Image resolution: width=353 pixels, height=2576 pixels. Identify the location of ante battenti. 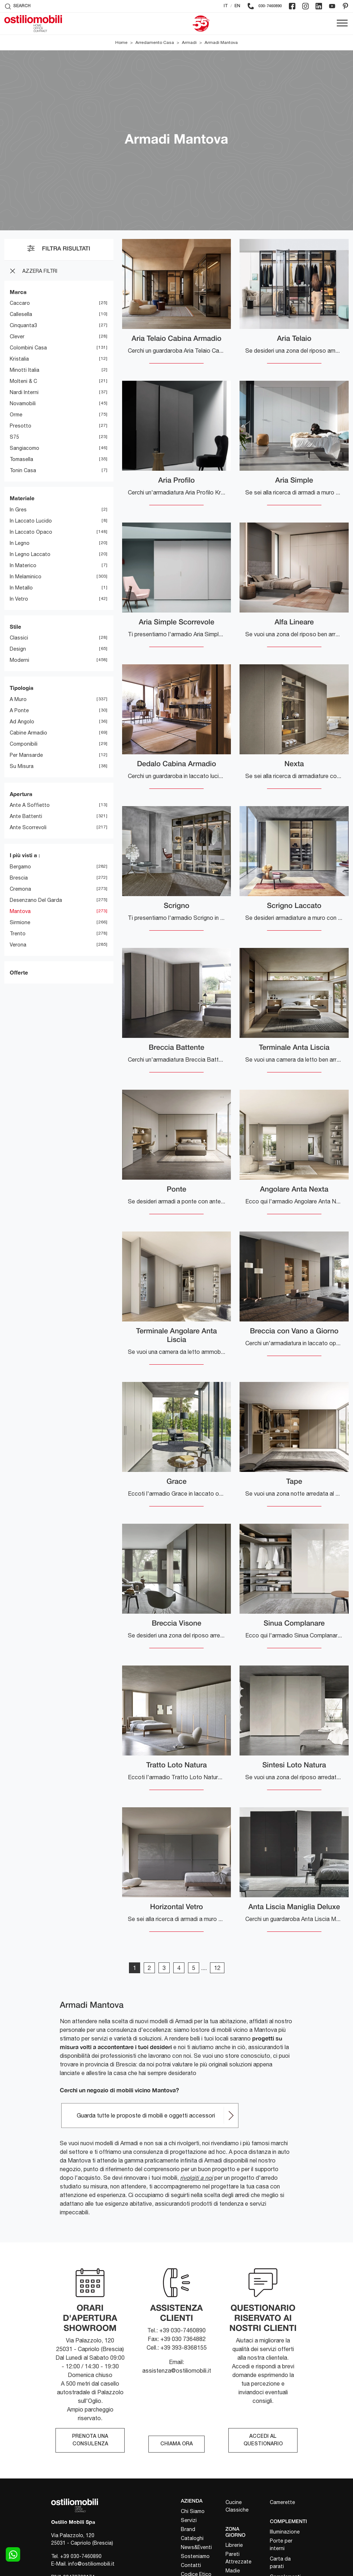
(26, 816).